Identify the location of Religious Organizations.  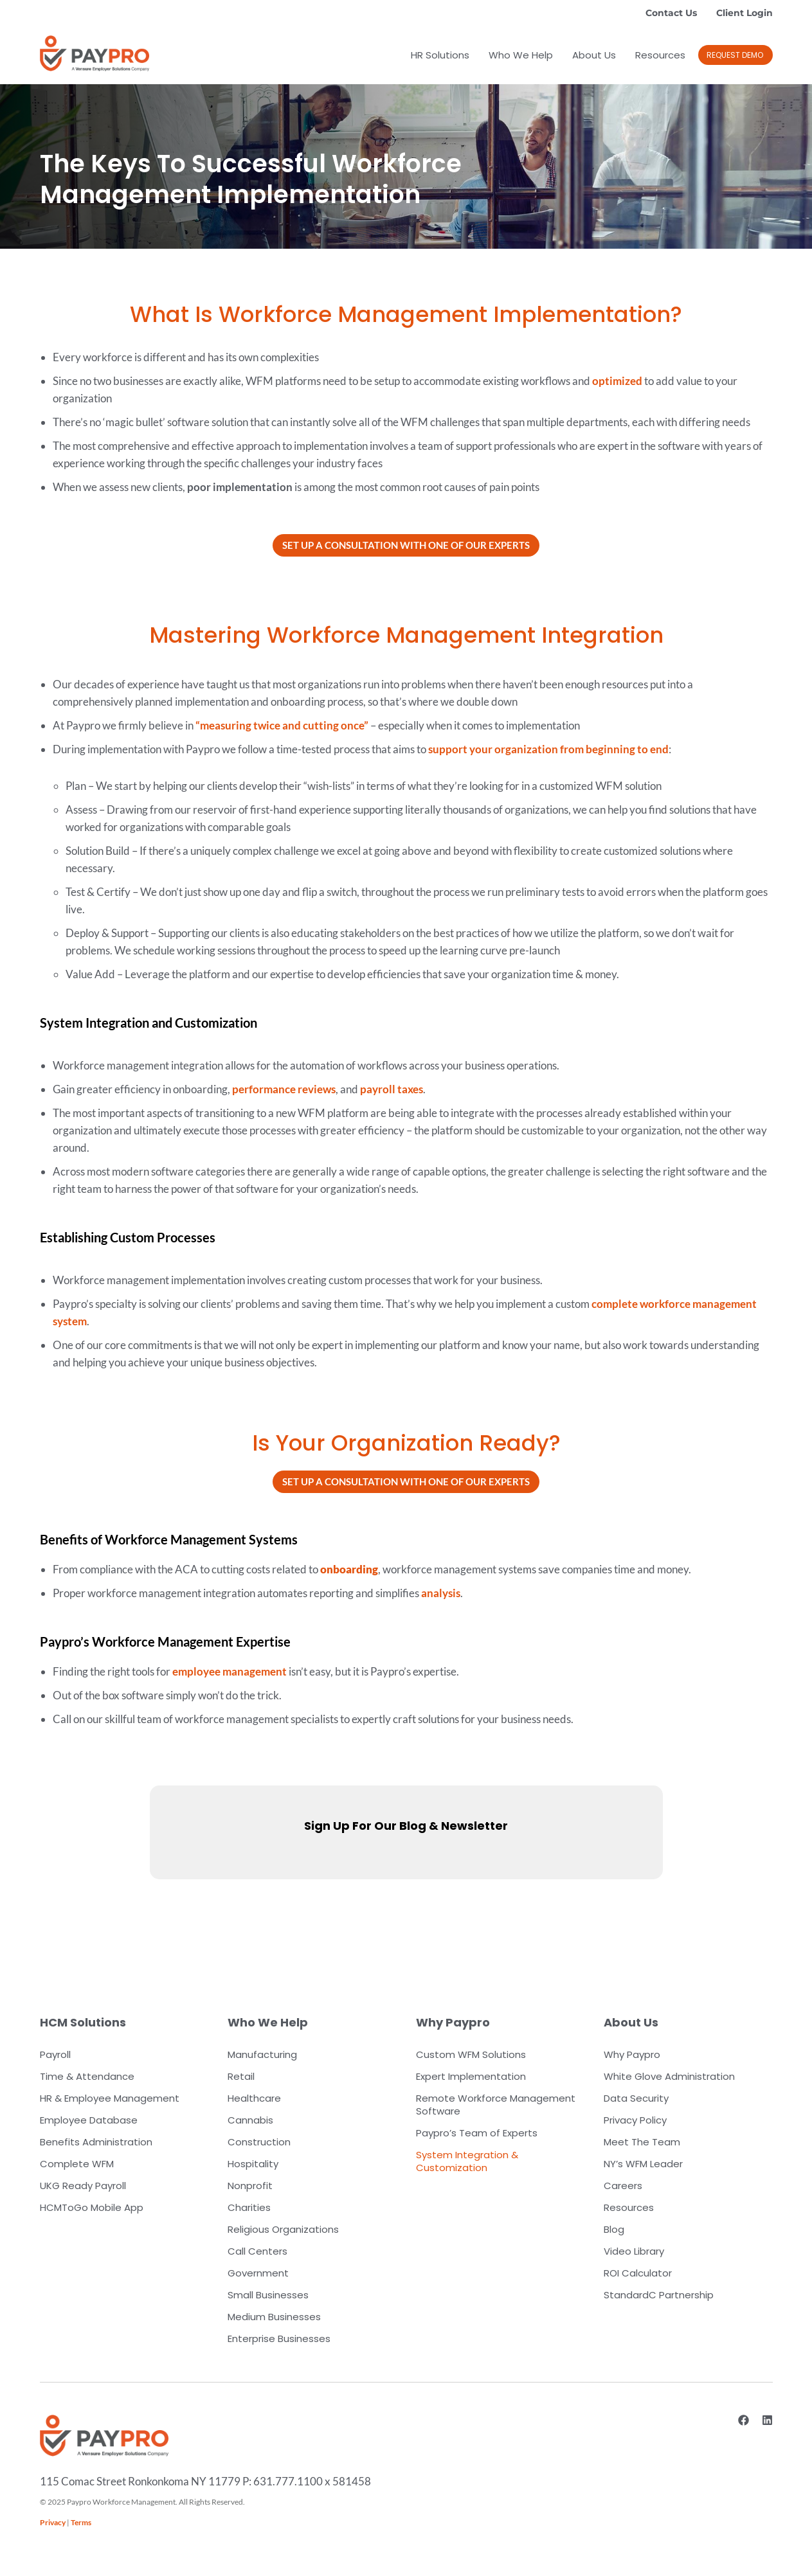
(283, 2229).